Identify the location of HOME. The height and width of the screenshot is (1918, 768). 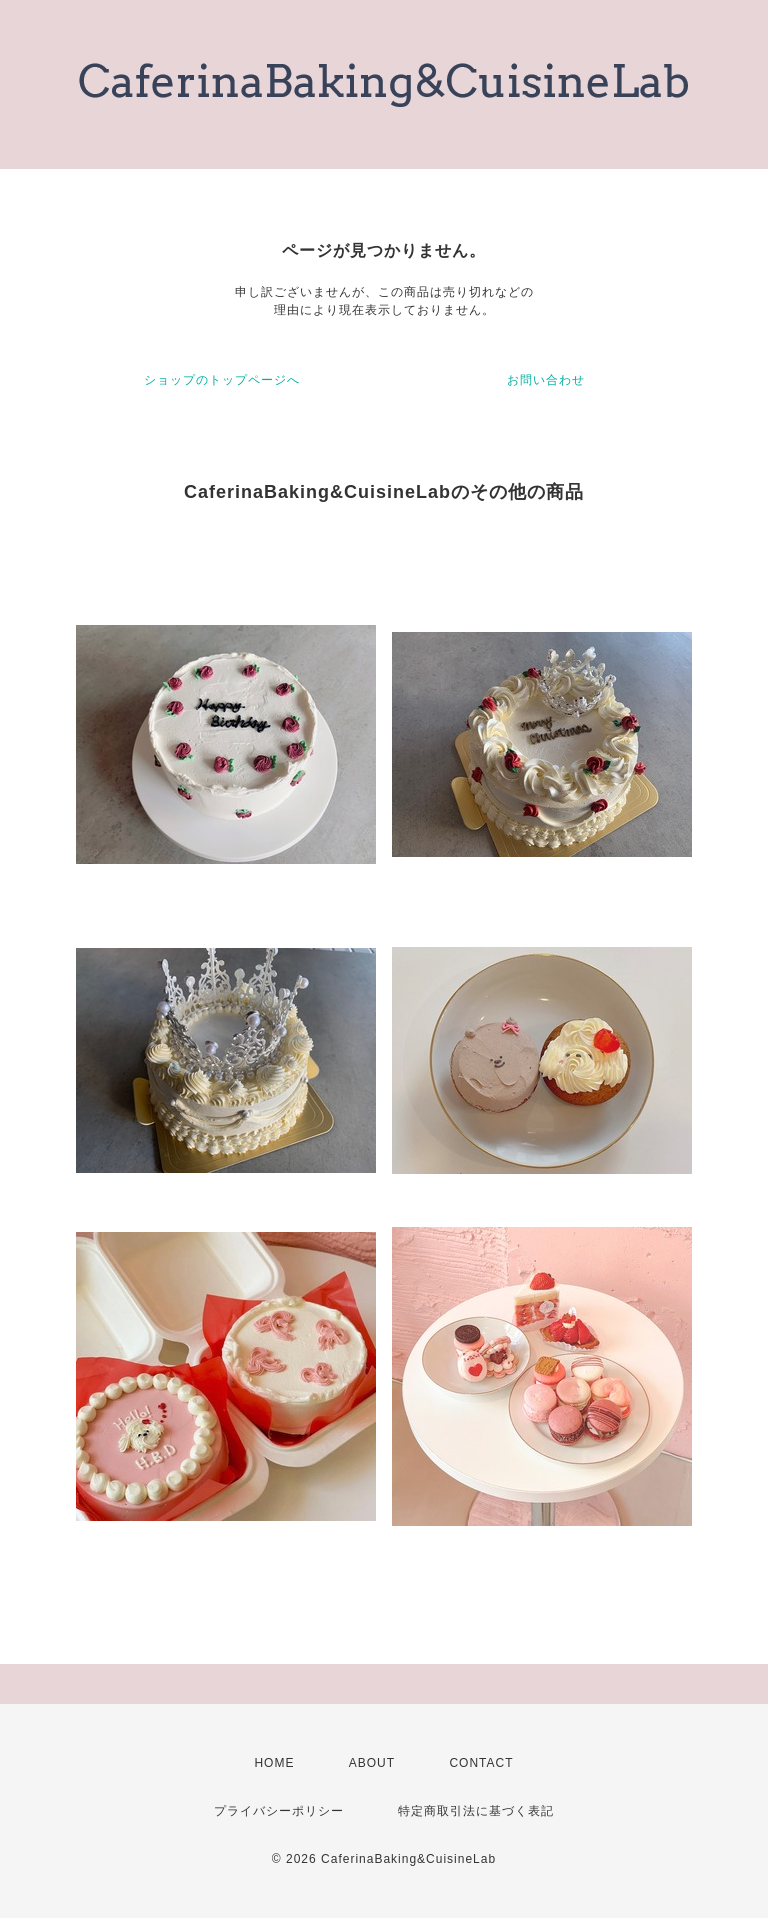
(274, 1763).